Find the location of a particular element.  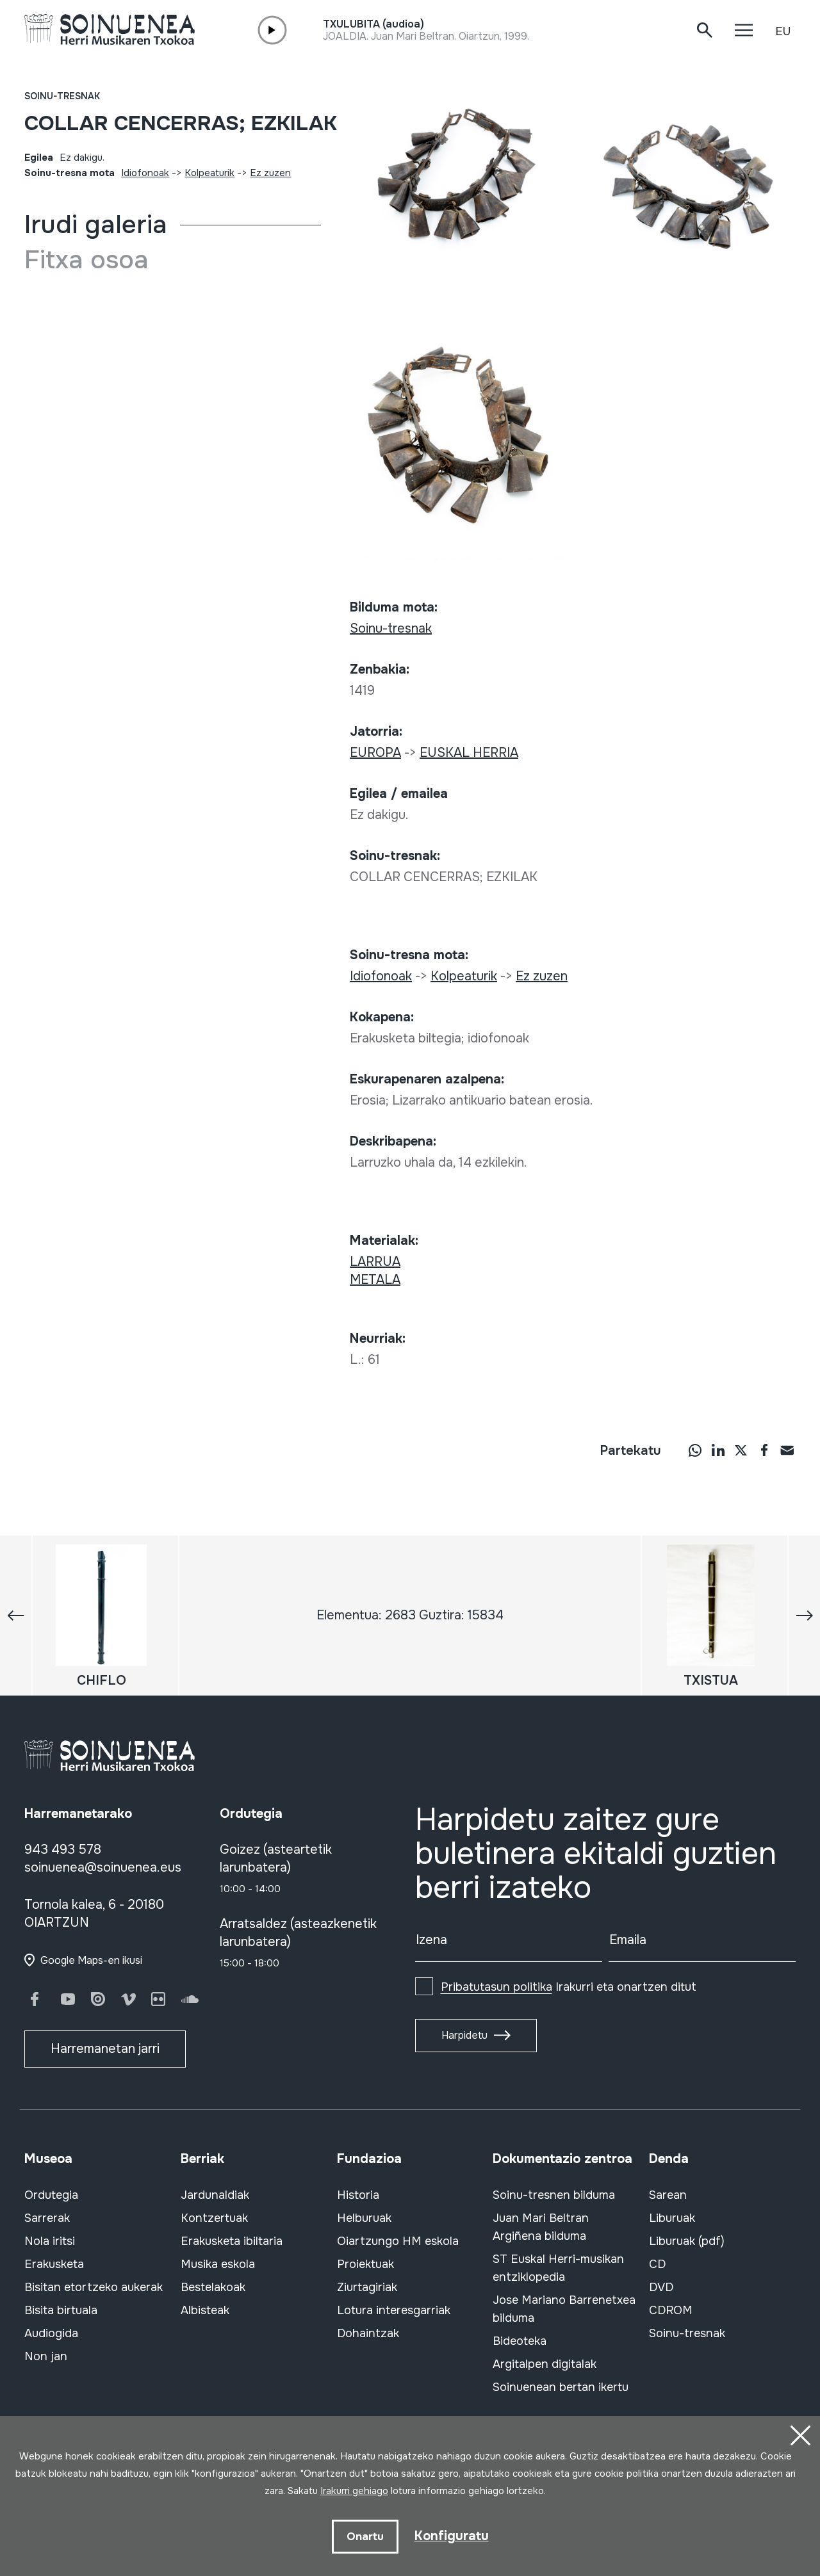

Nola iritsi is located at coordinates (49, 2241).